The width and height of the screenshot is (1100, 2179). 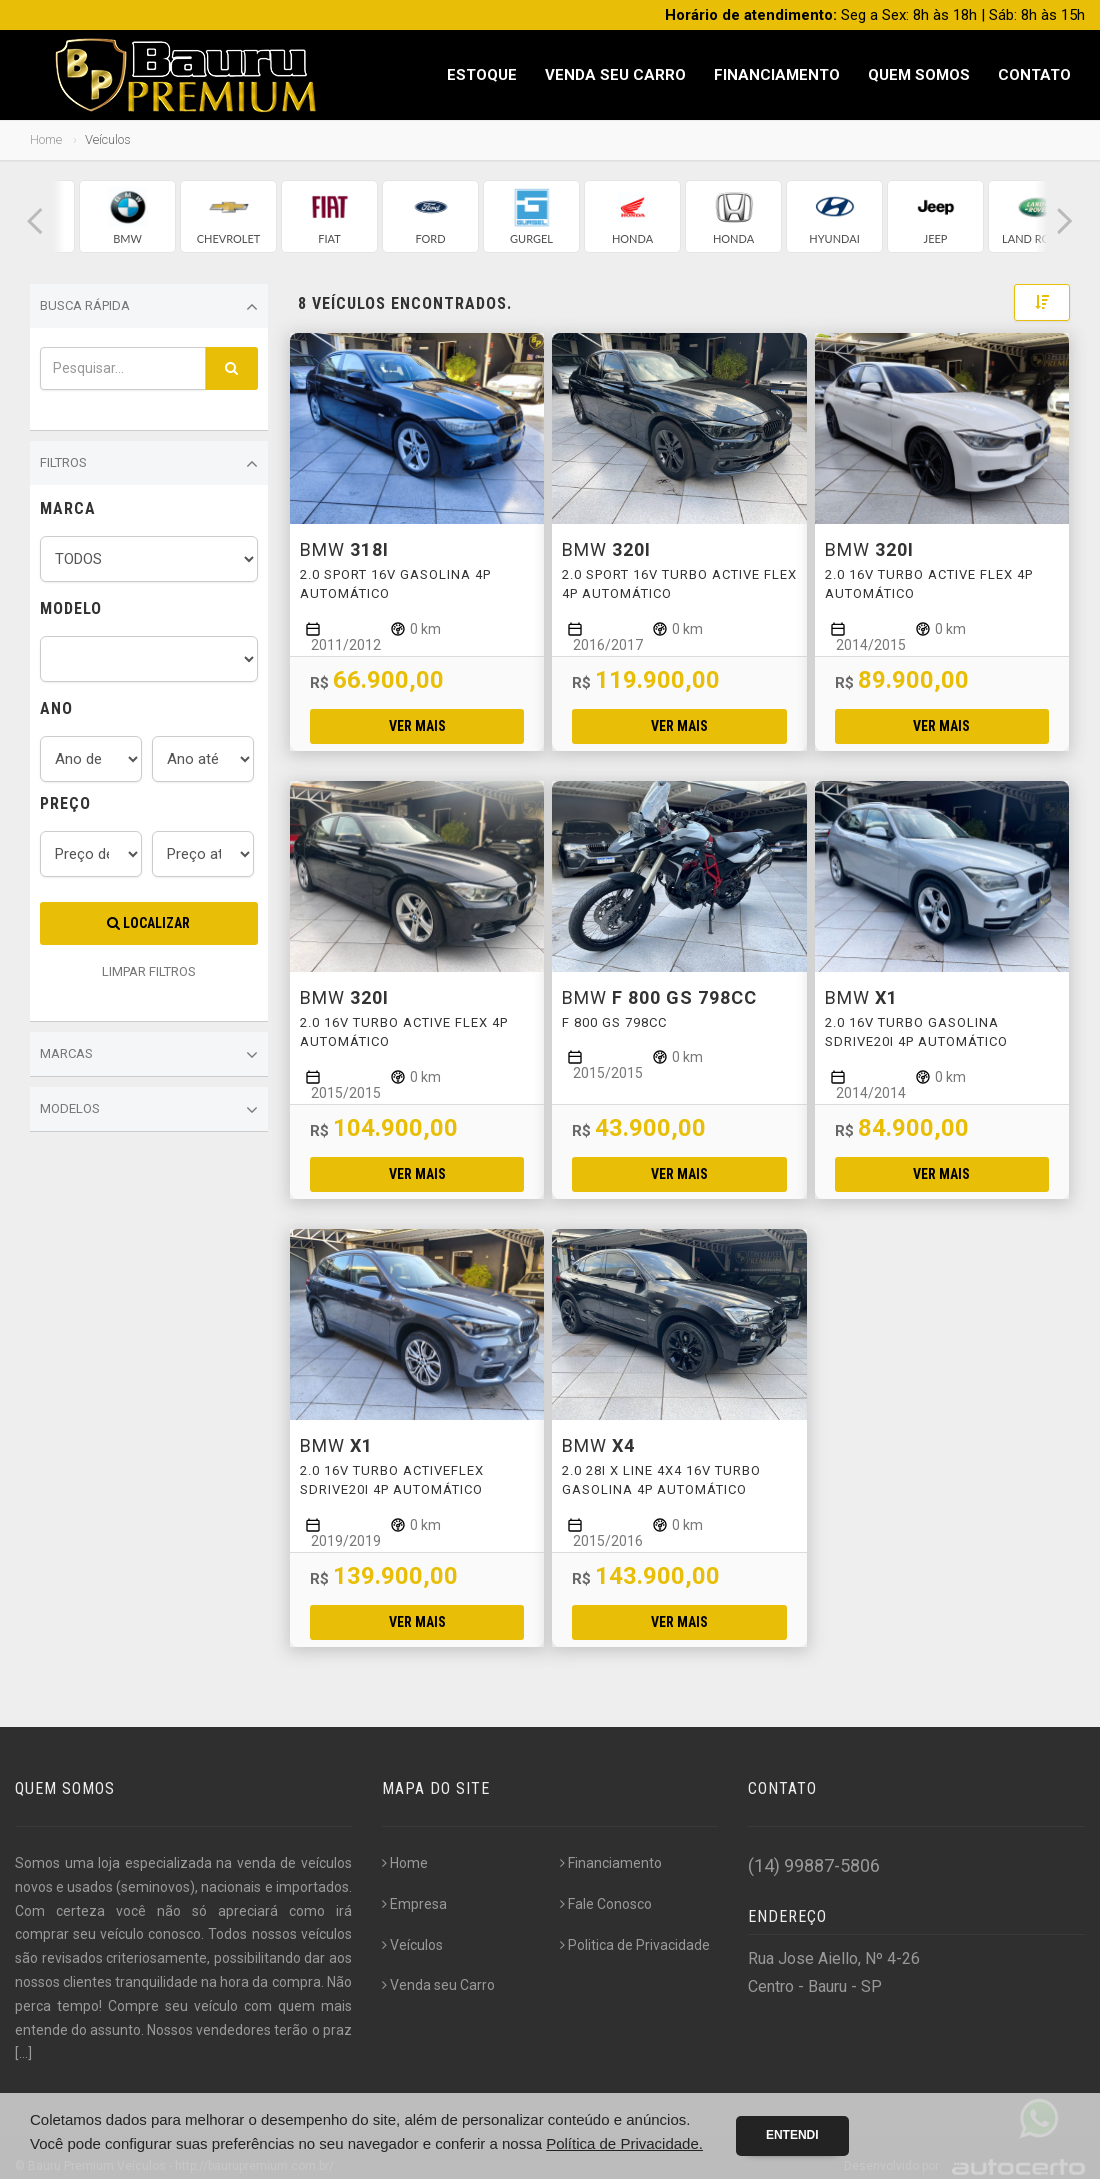 I want to click on Contato, so click(x=1034, y=75).